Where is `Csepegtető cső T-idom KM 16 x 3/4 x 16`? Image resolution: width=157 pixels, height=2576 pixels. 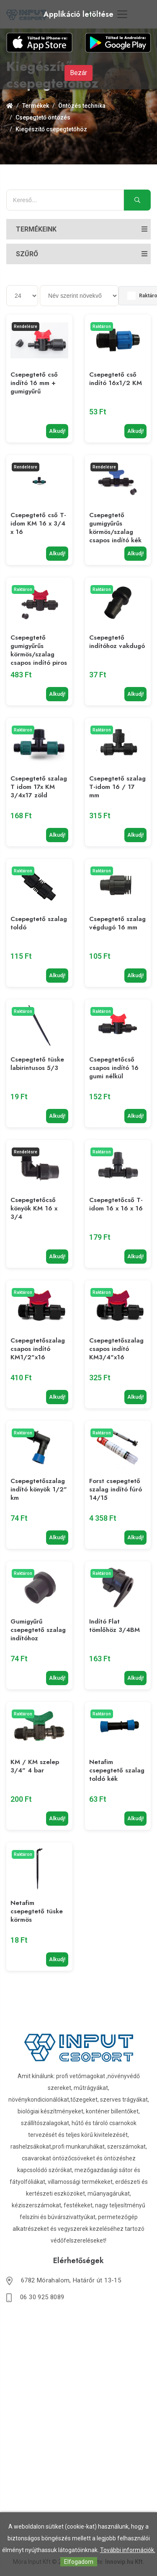 Csepegtető cső T-idom KM 16 x 3/4 x 16 is located at coordinates (38, 523).